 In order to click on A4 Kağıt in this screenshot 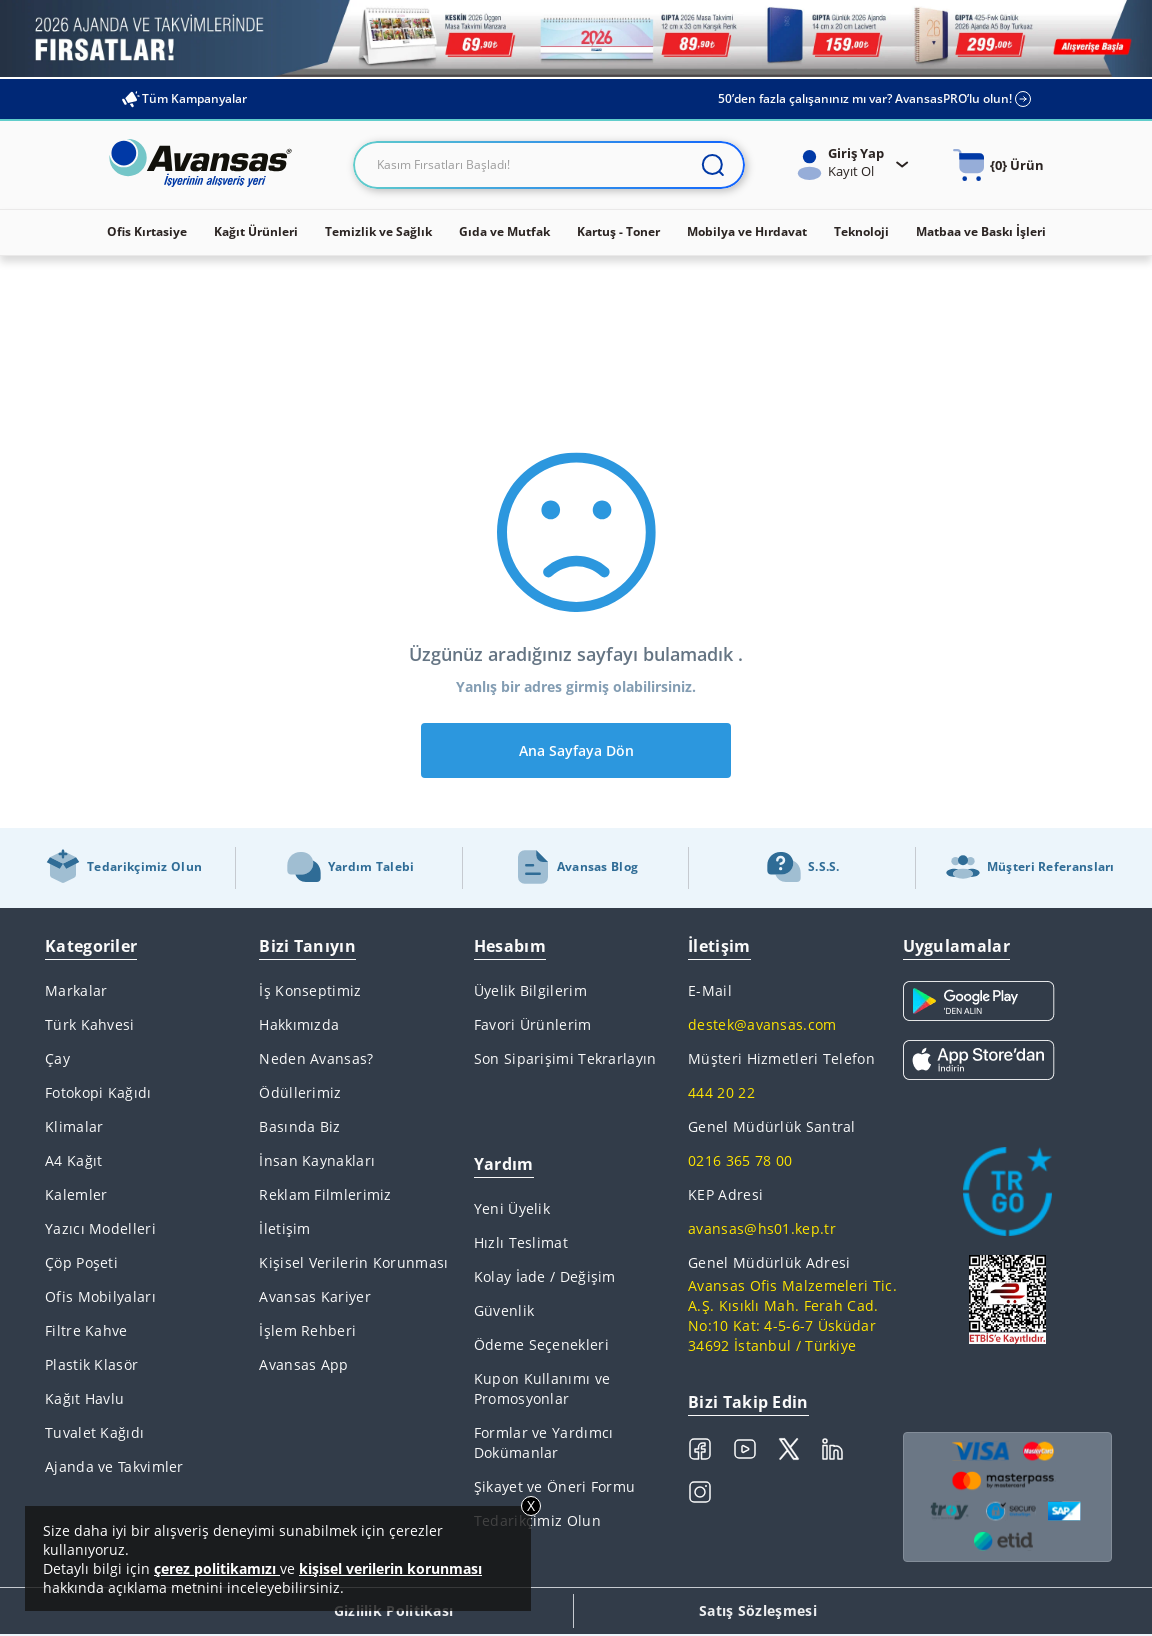, I will do `click(73, 1160)`.